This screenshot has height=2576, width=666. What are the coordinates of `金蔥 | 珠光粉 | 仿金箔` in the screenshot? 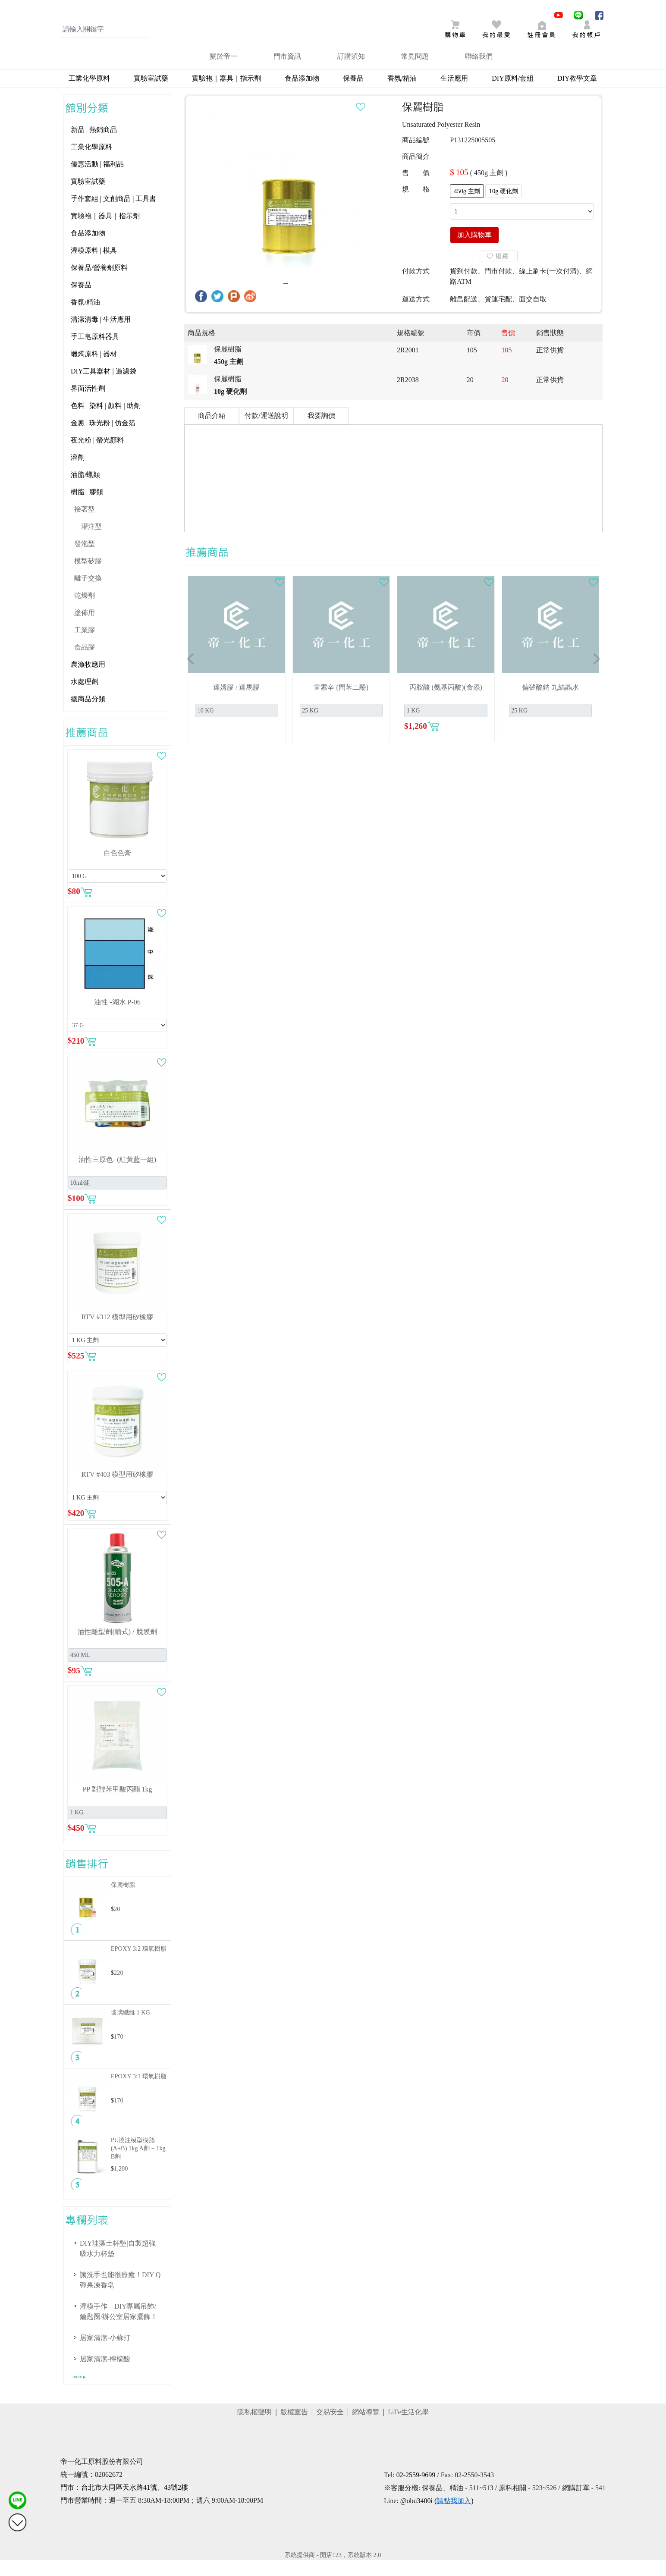 It's located at (103, 438).